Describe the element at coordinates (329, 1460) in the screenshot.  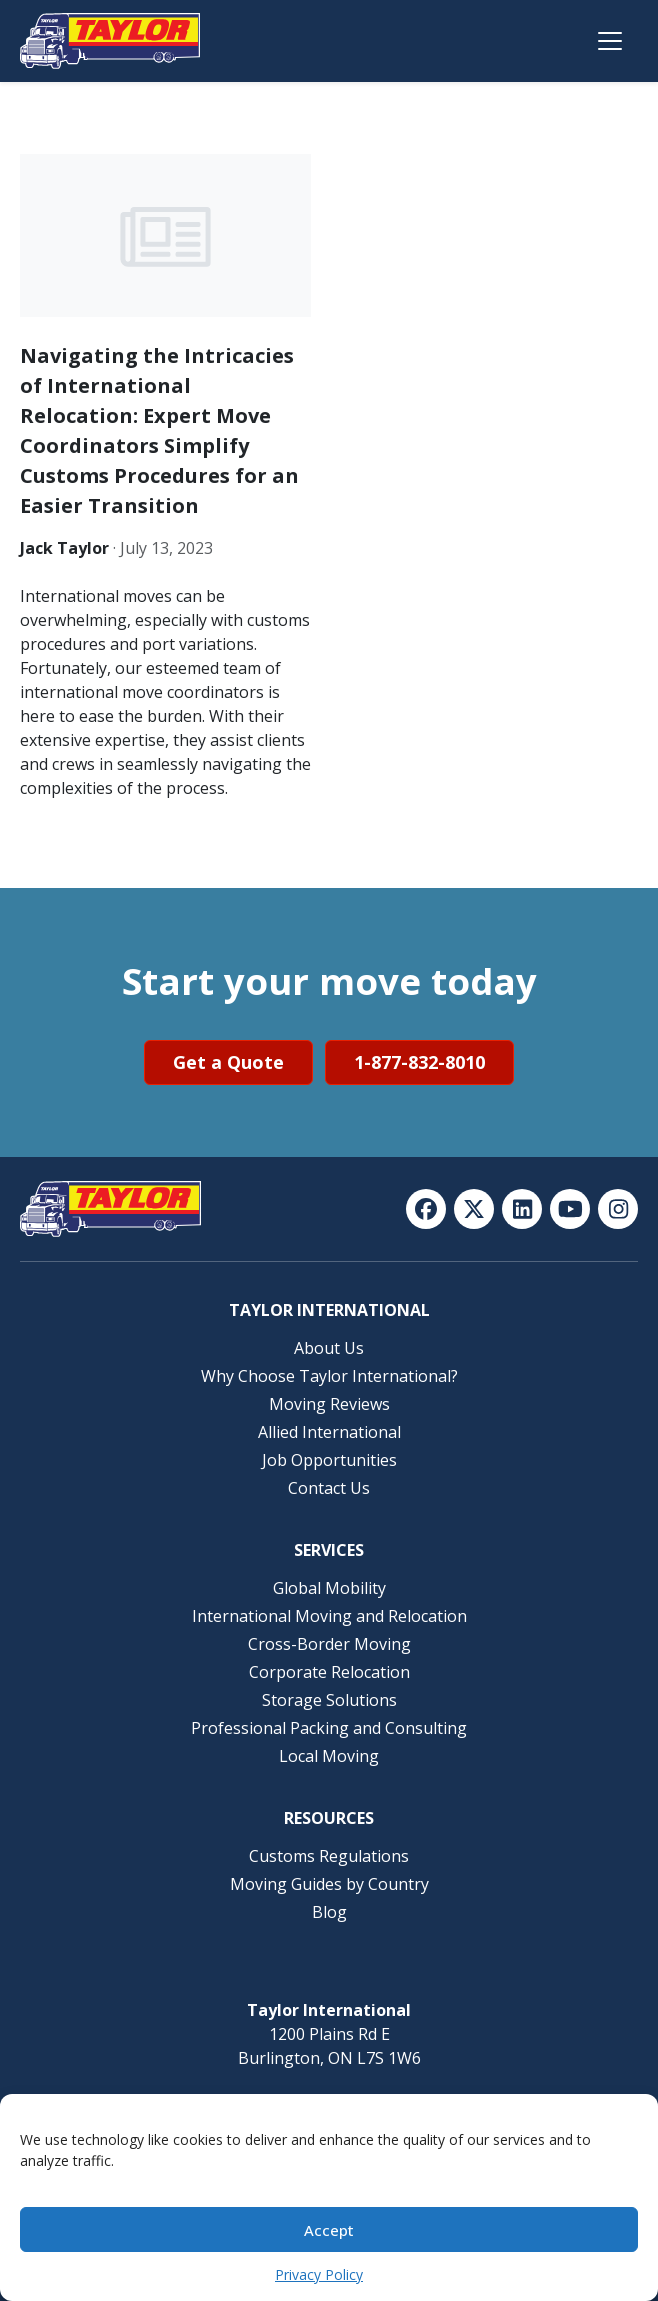
I see `Job Opportunities` at that location.